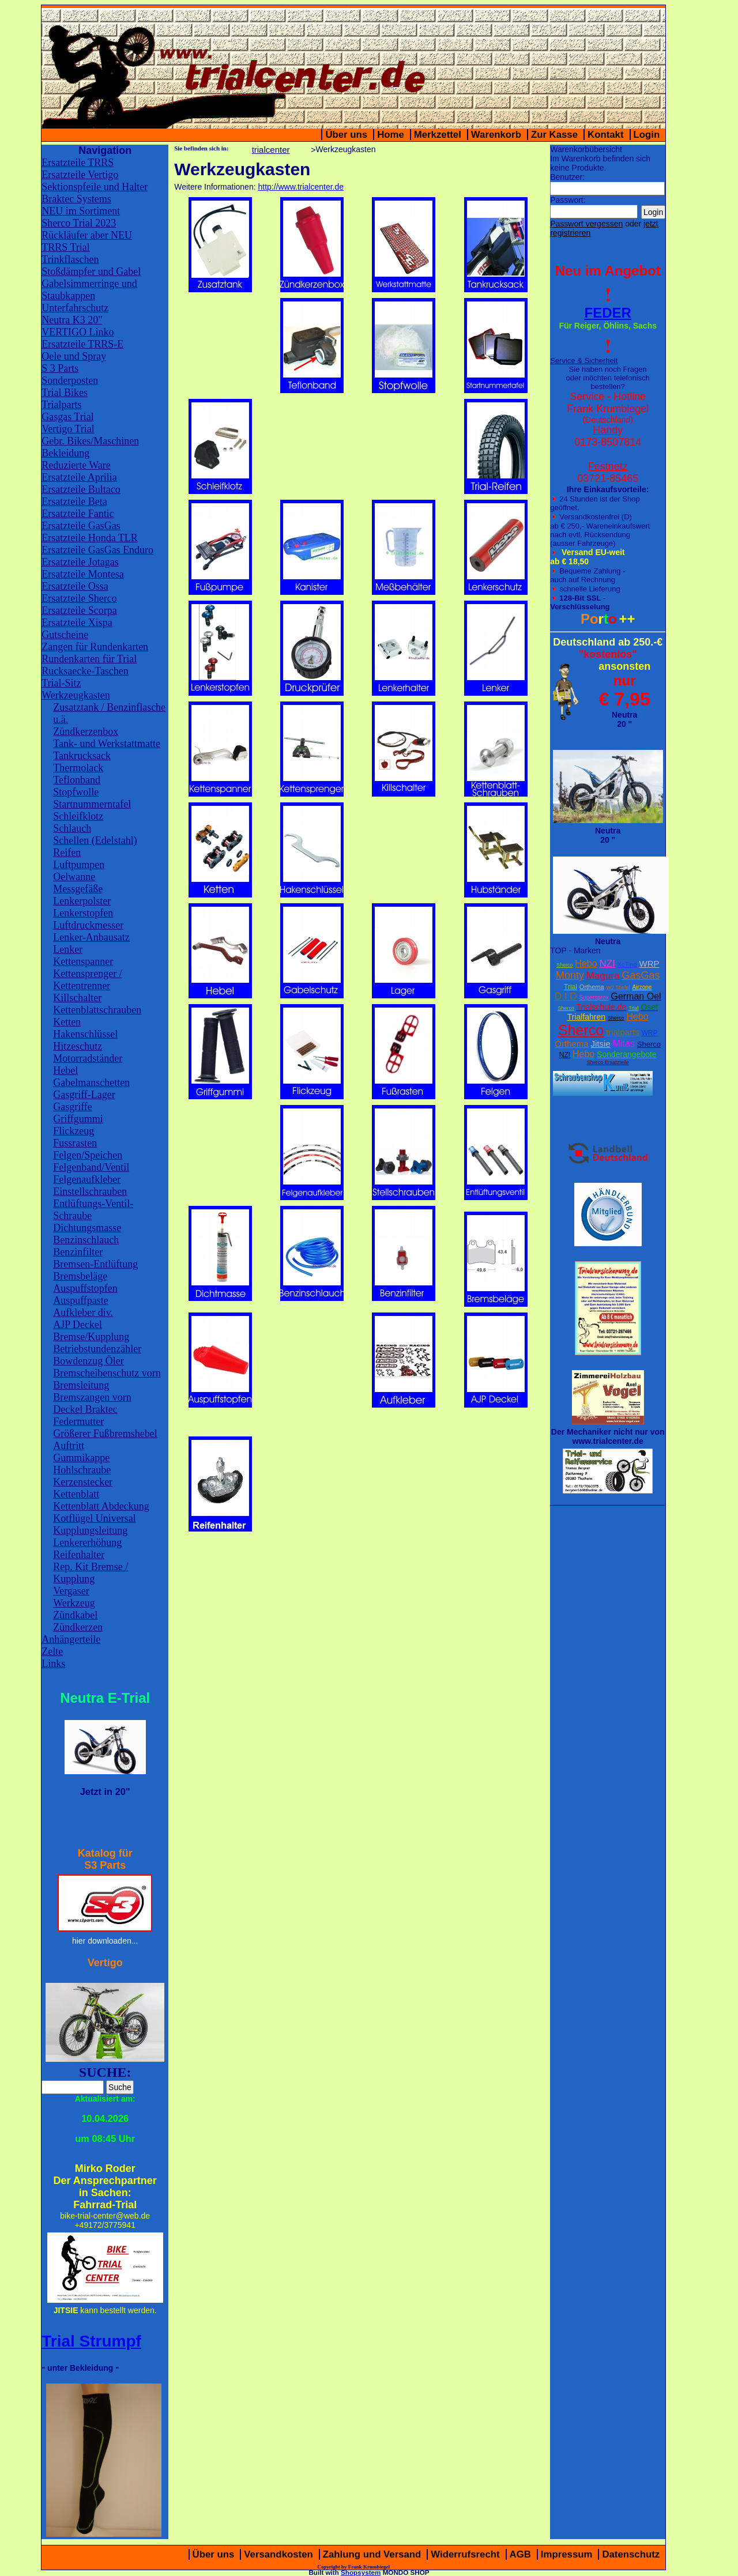 The width and height of the screenshot is (738, 2576). Describe the element at coordinates (53, 1663) in the screenshot. I see `Links` at that location.